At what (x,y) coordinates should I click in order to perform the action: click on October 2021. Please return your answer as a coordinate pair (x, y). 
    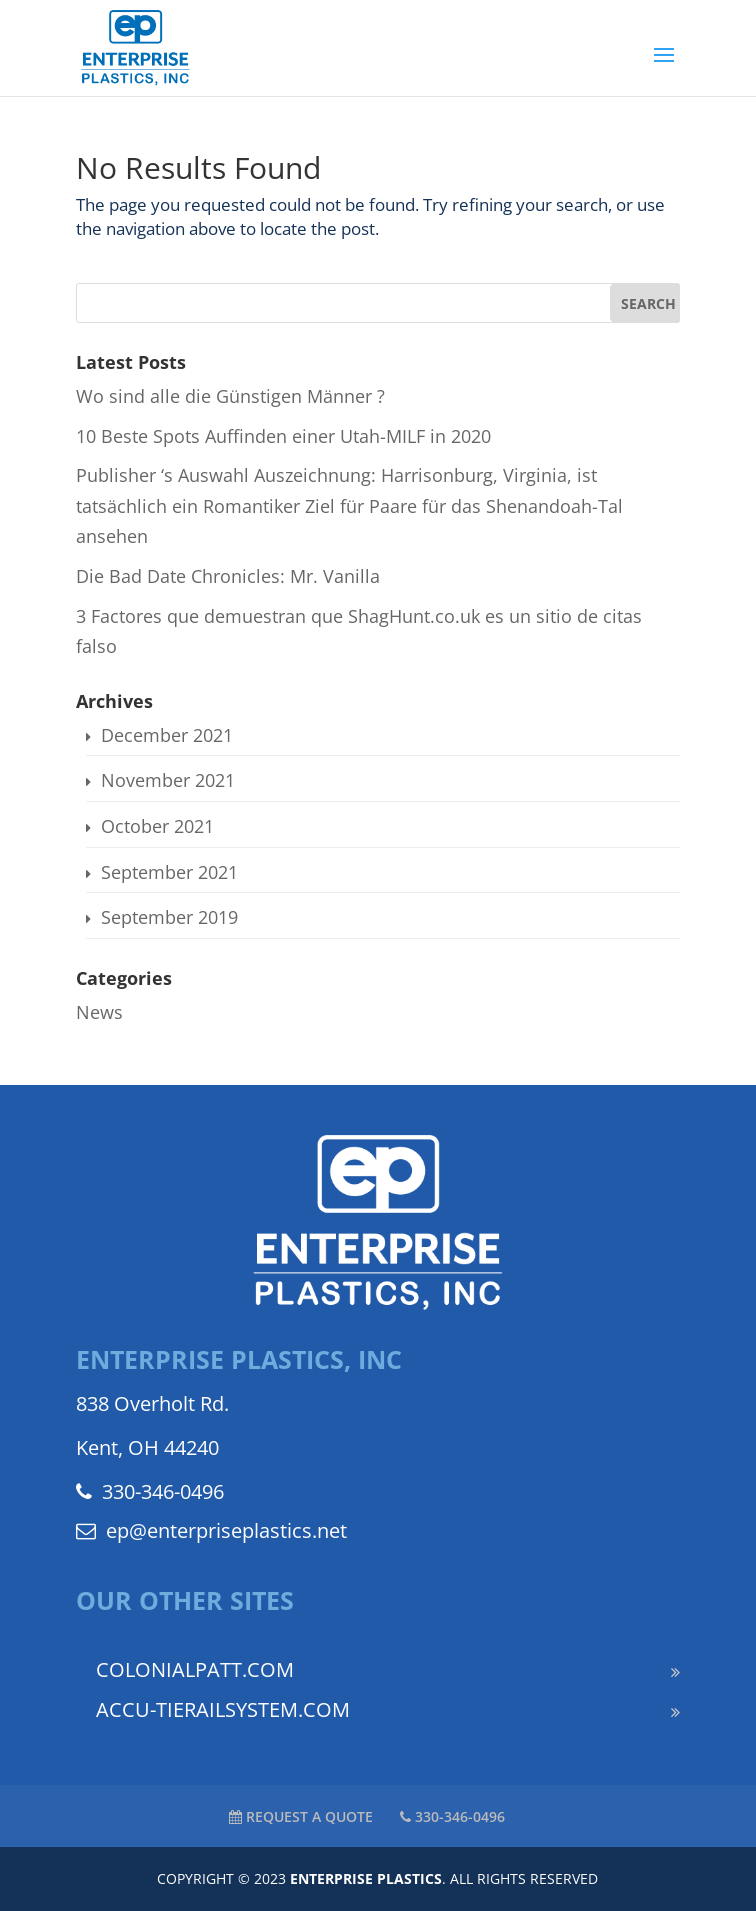
    Looking at the image, I should click on (157, 826).